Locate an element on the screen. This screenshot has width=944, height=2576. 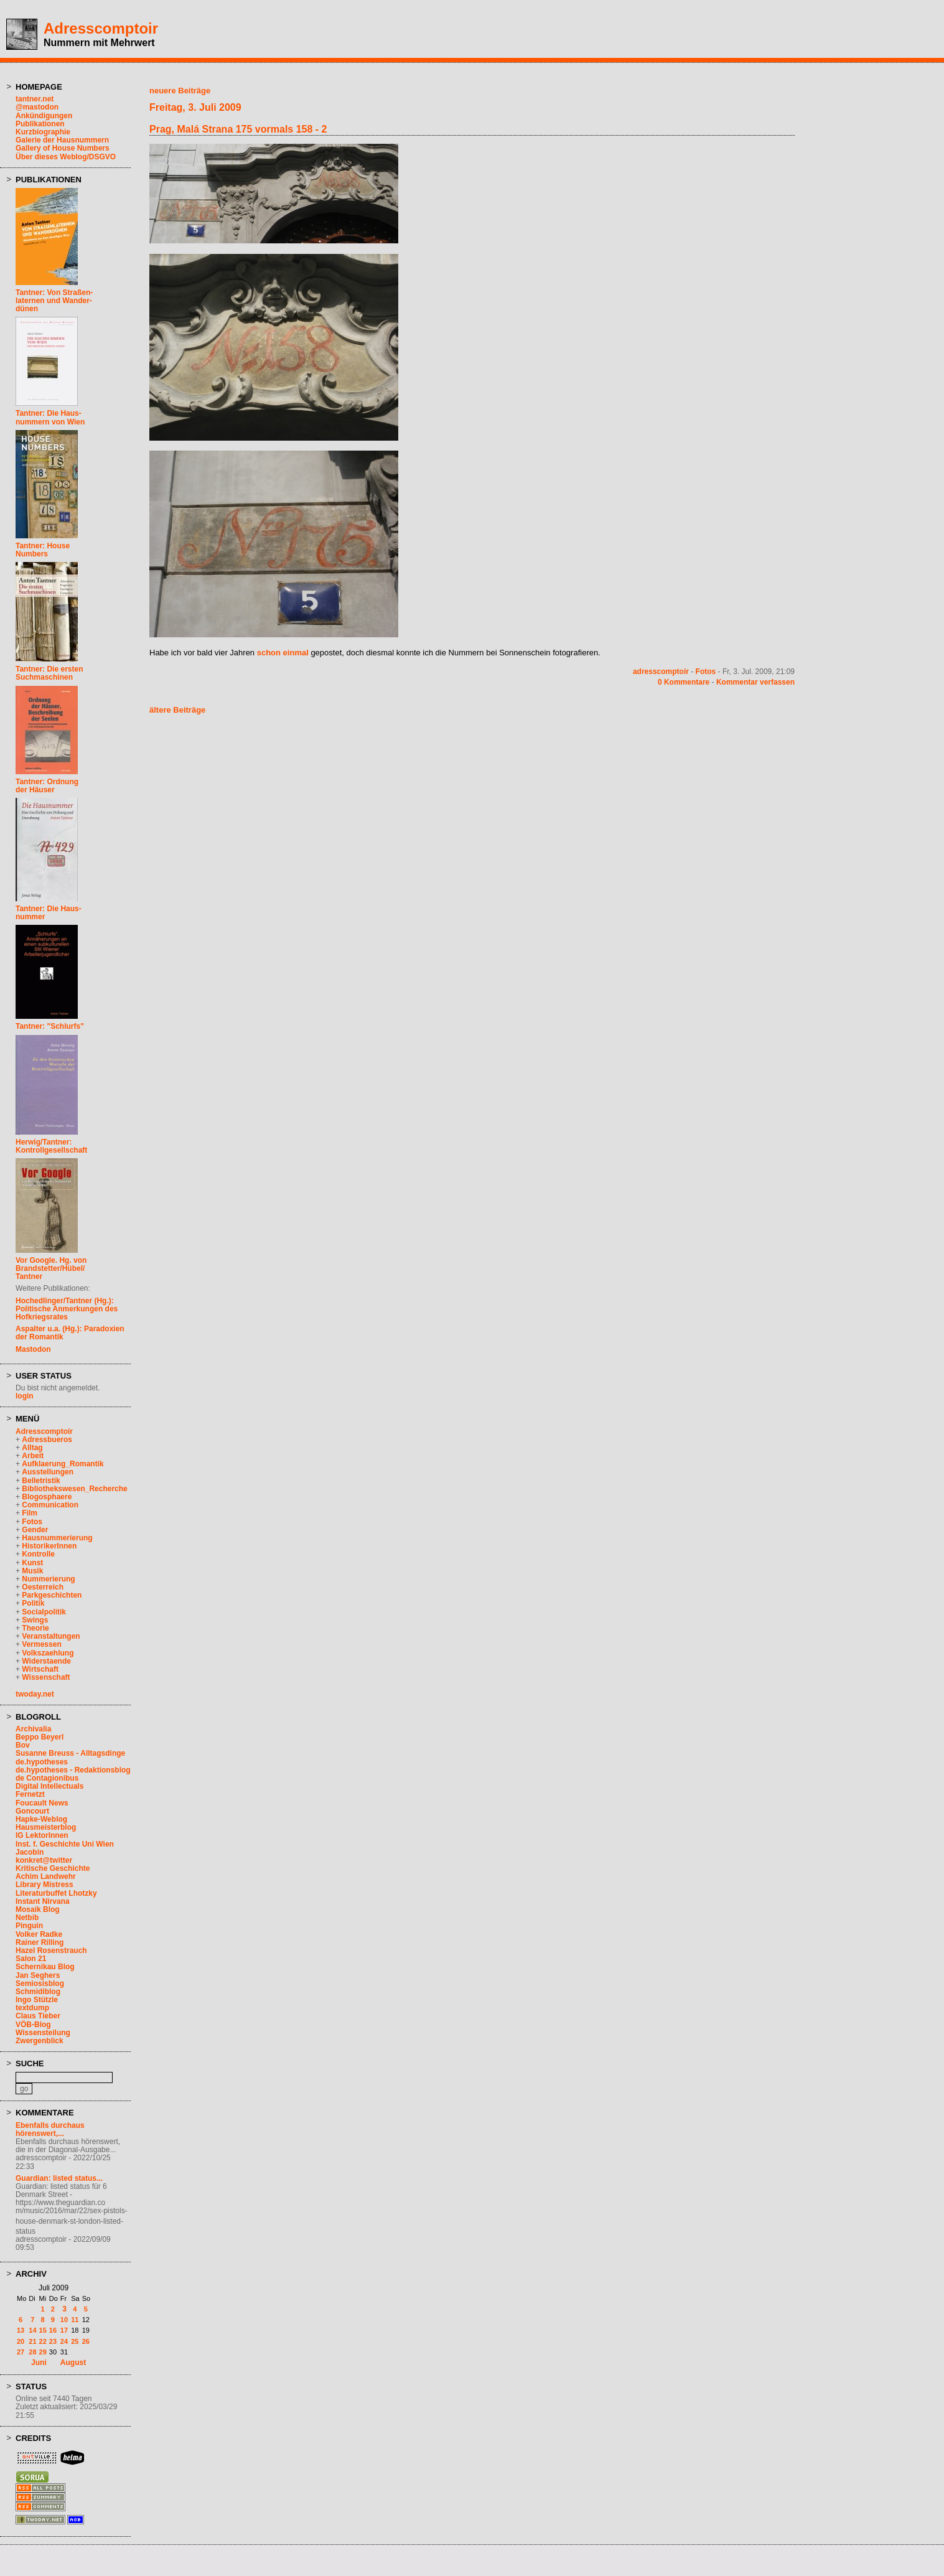
Archivalia is located at coordinates (33, 1729).